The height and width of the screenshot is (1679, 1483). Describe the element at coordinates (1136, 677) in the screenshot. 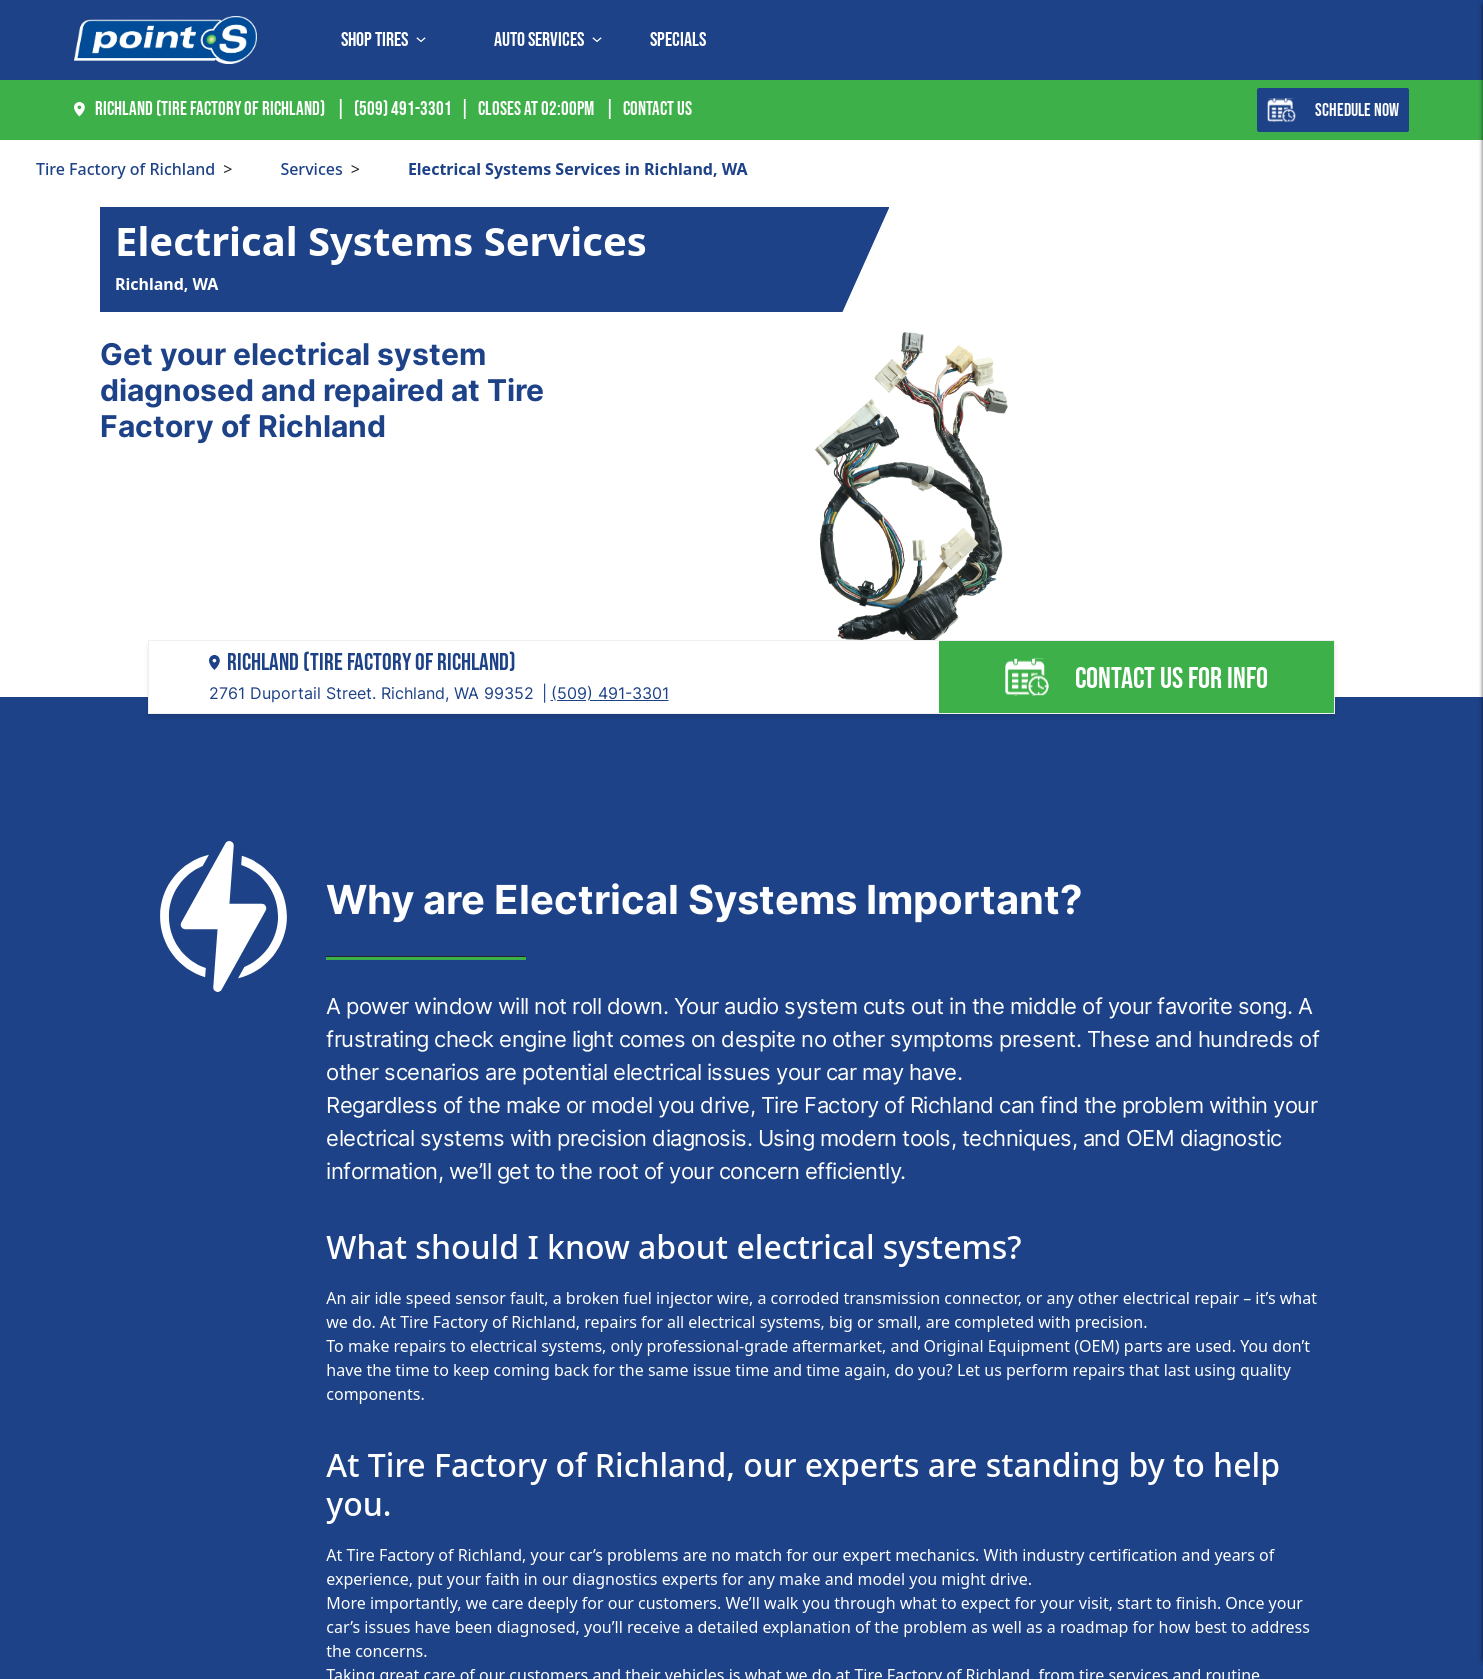

I see `Contact us for info` at that location.